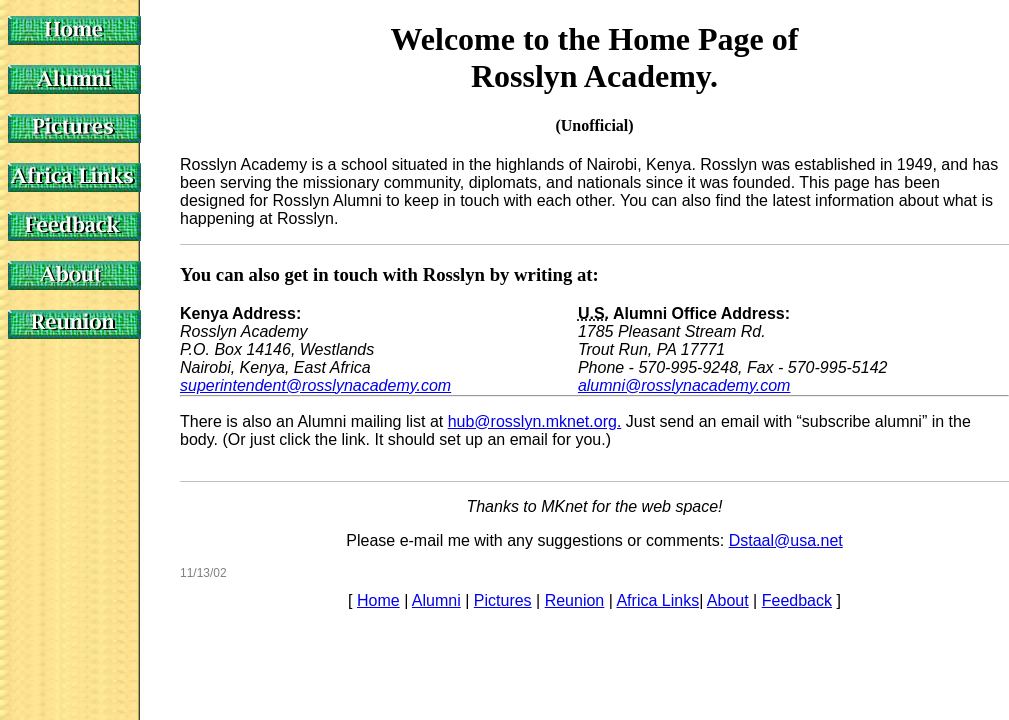 Image resolution: width=1009 pixels, height=720 pixels. Describe the element at coordinates (797, 600) in the screenshot. I see `Feedback` at that location.